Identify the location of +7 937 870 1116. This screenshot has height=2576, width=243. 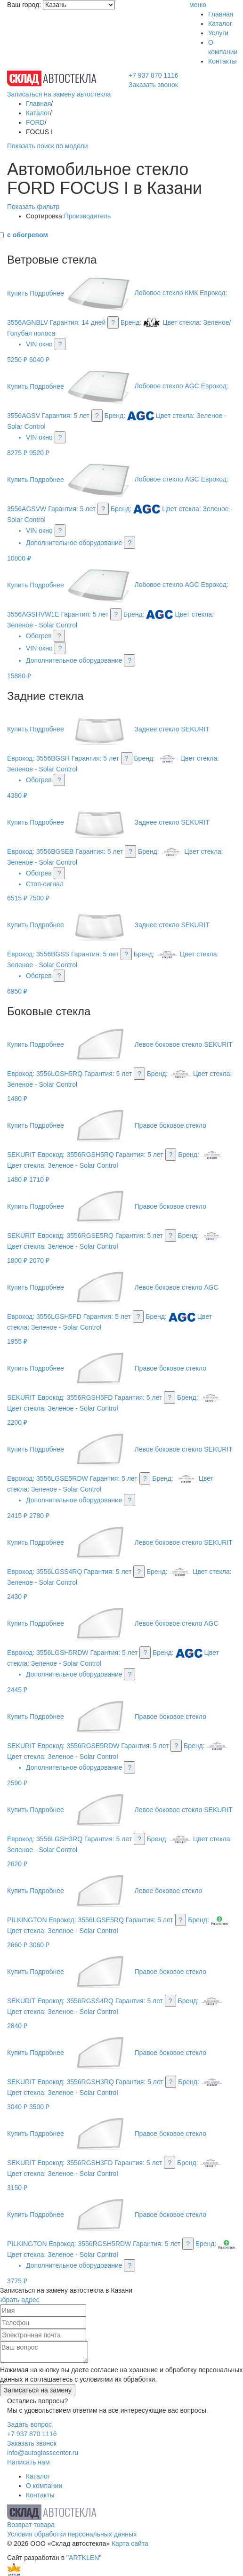
(153, 75).